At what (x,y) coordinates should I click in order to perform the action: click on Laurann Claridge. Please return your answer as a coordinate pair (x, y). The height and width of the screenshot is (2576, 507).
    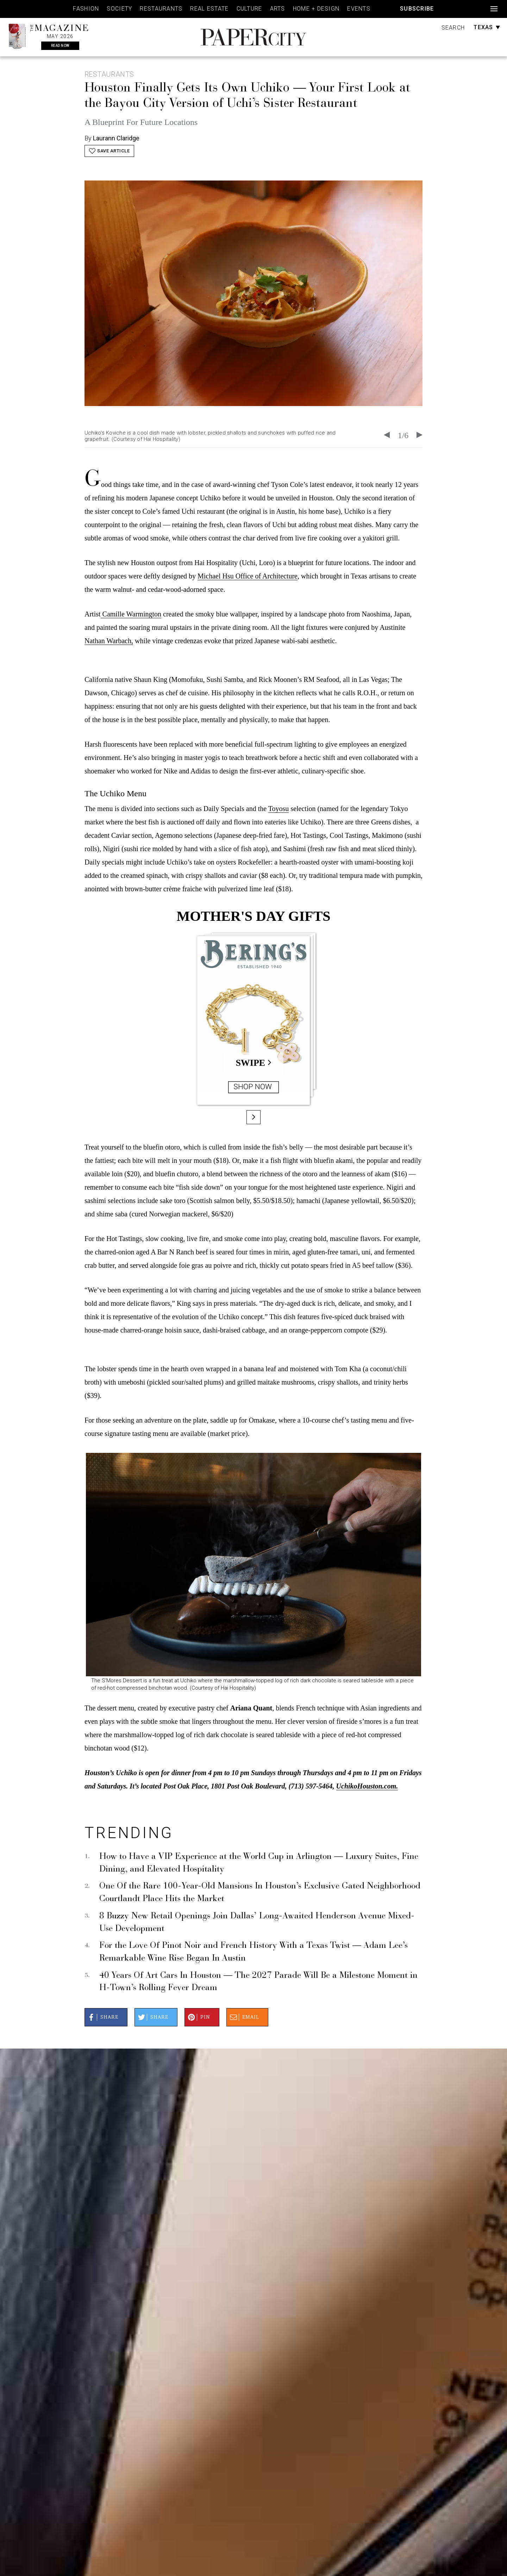
    Looking at the image, I should click on (116, 138).